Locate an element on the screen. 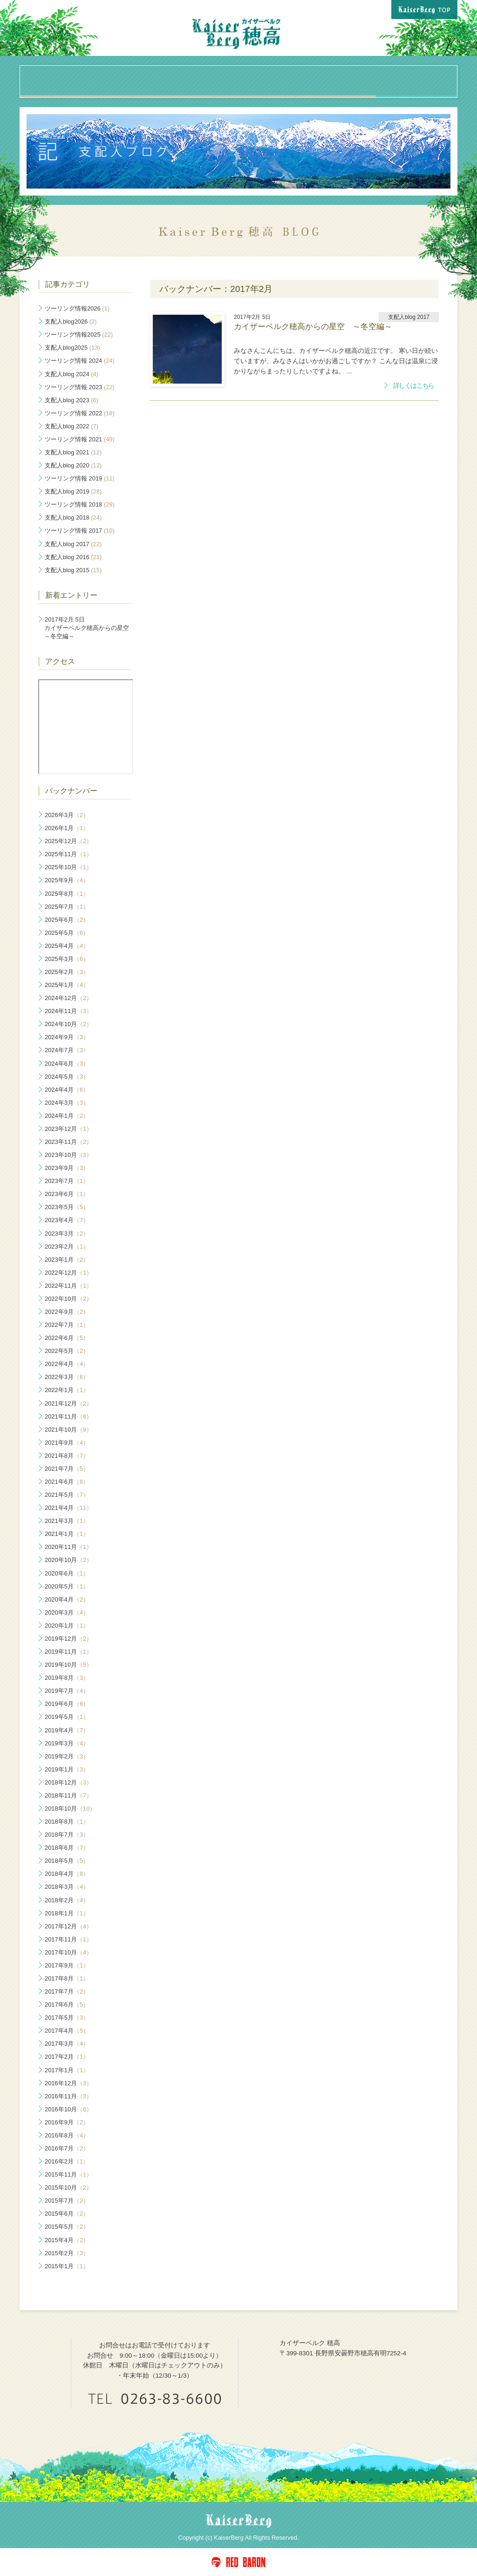  2021年11月 is located at coordinates (68, 1416).